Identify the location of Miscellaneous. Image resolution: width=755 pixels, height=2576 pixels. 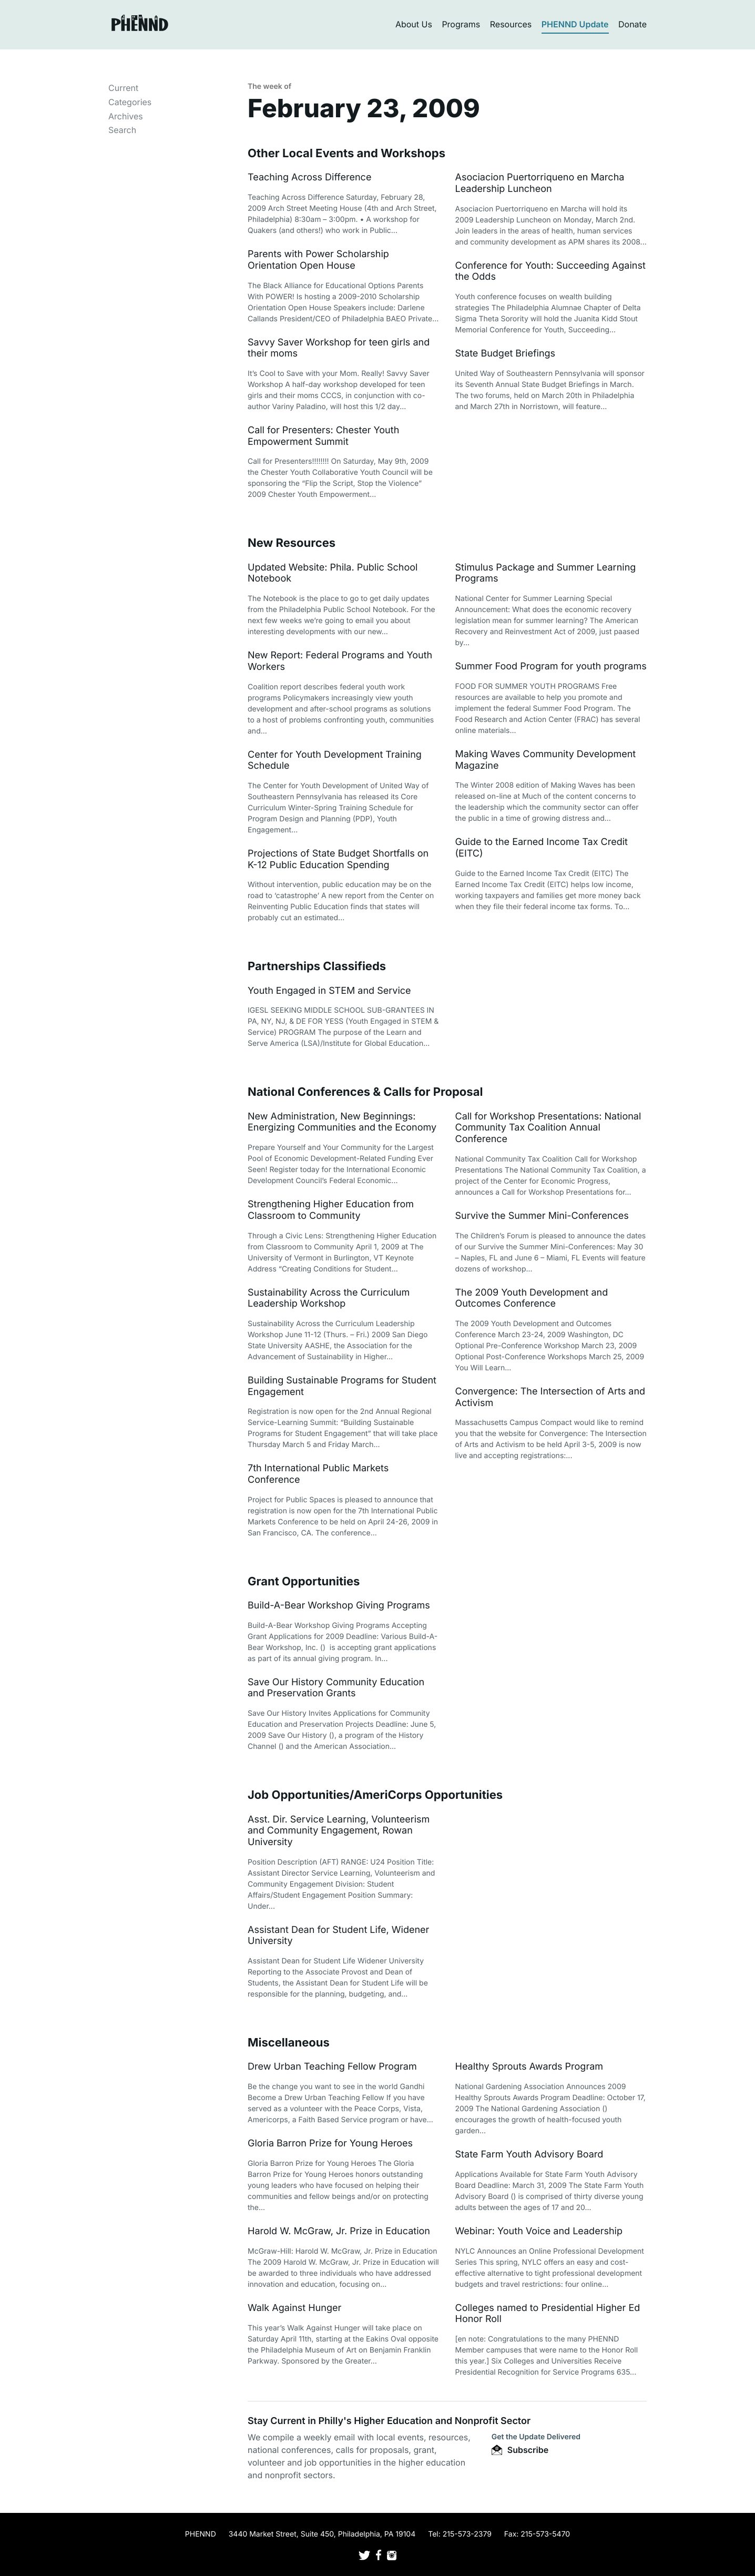
(289, 2043).